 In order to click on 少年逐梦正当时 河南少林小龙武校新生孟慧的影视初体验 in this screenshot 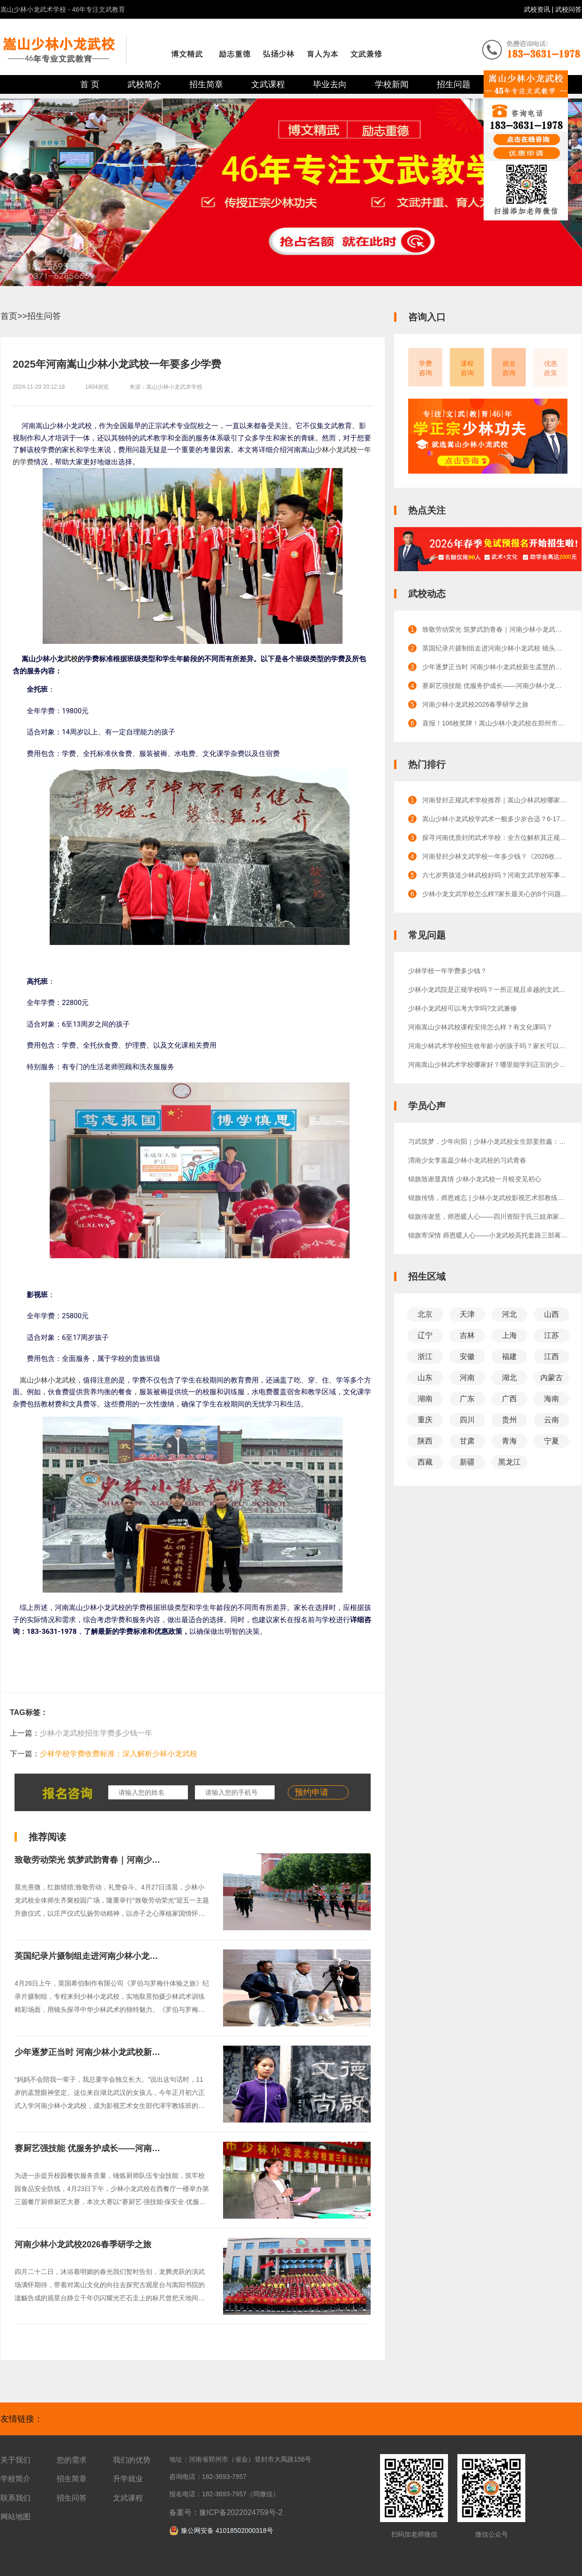, I will do `click(121, 2052)`.